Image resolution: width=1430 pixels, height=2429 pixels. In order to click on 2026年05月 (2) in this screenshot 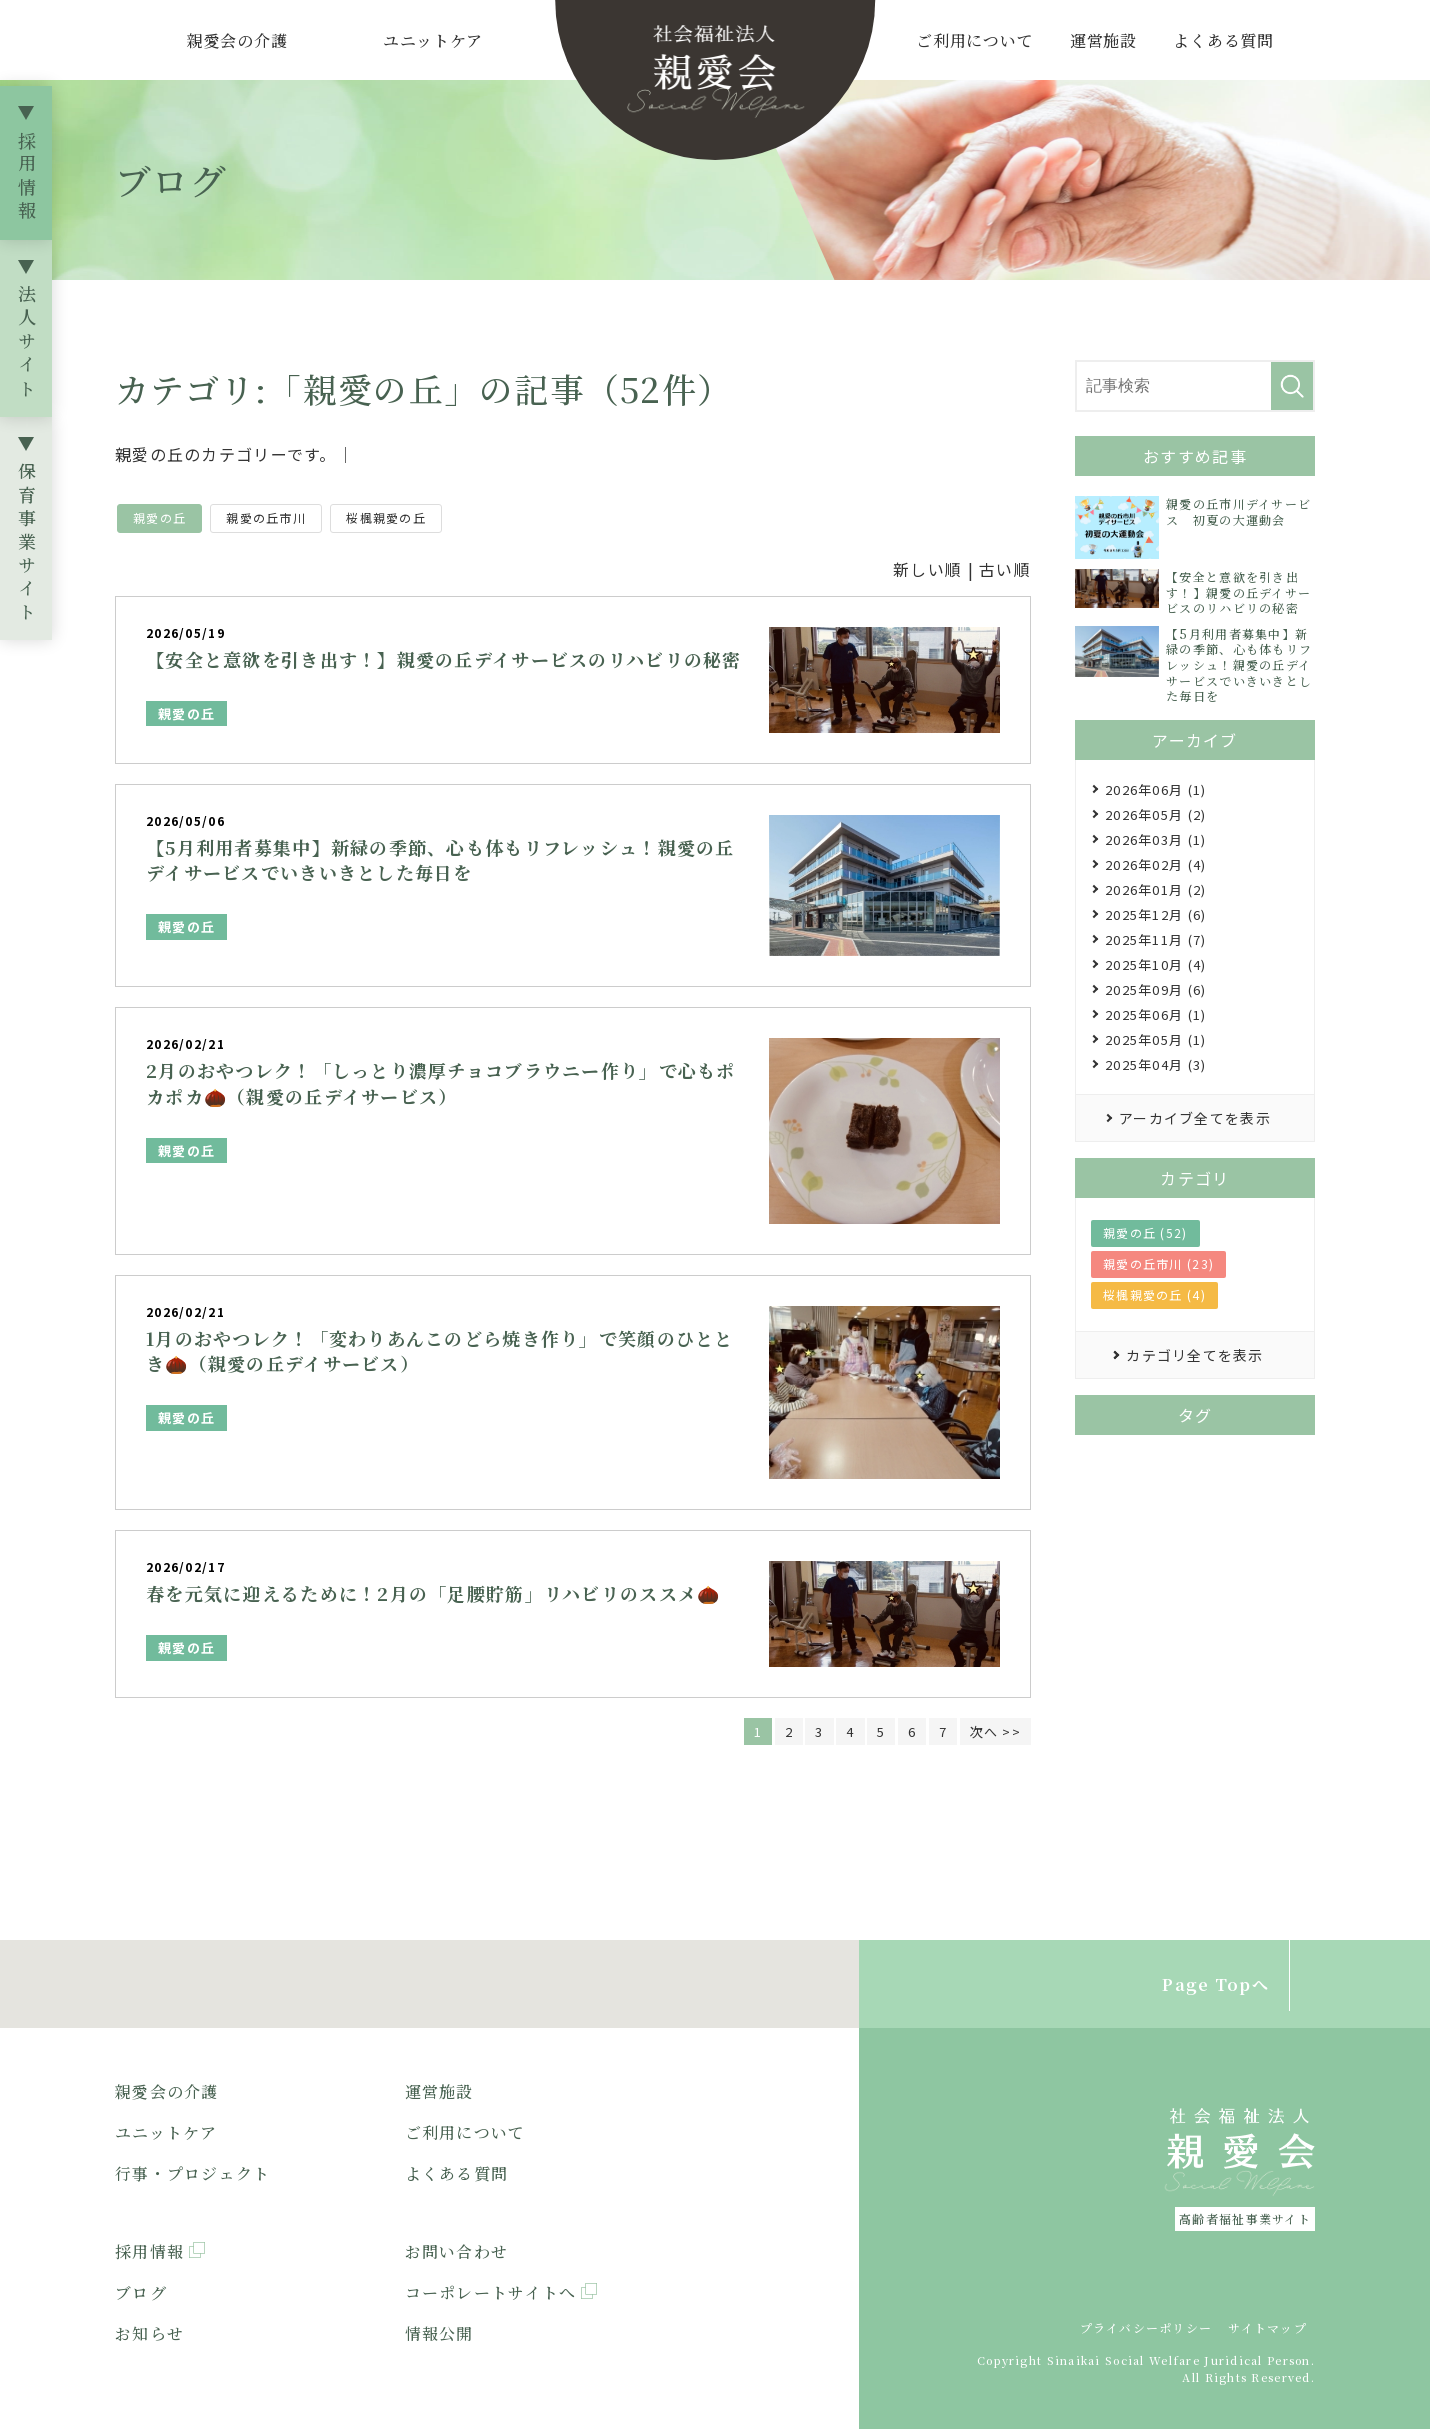, I will do `click(1155, 814)`.